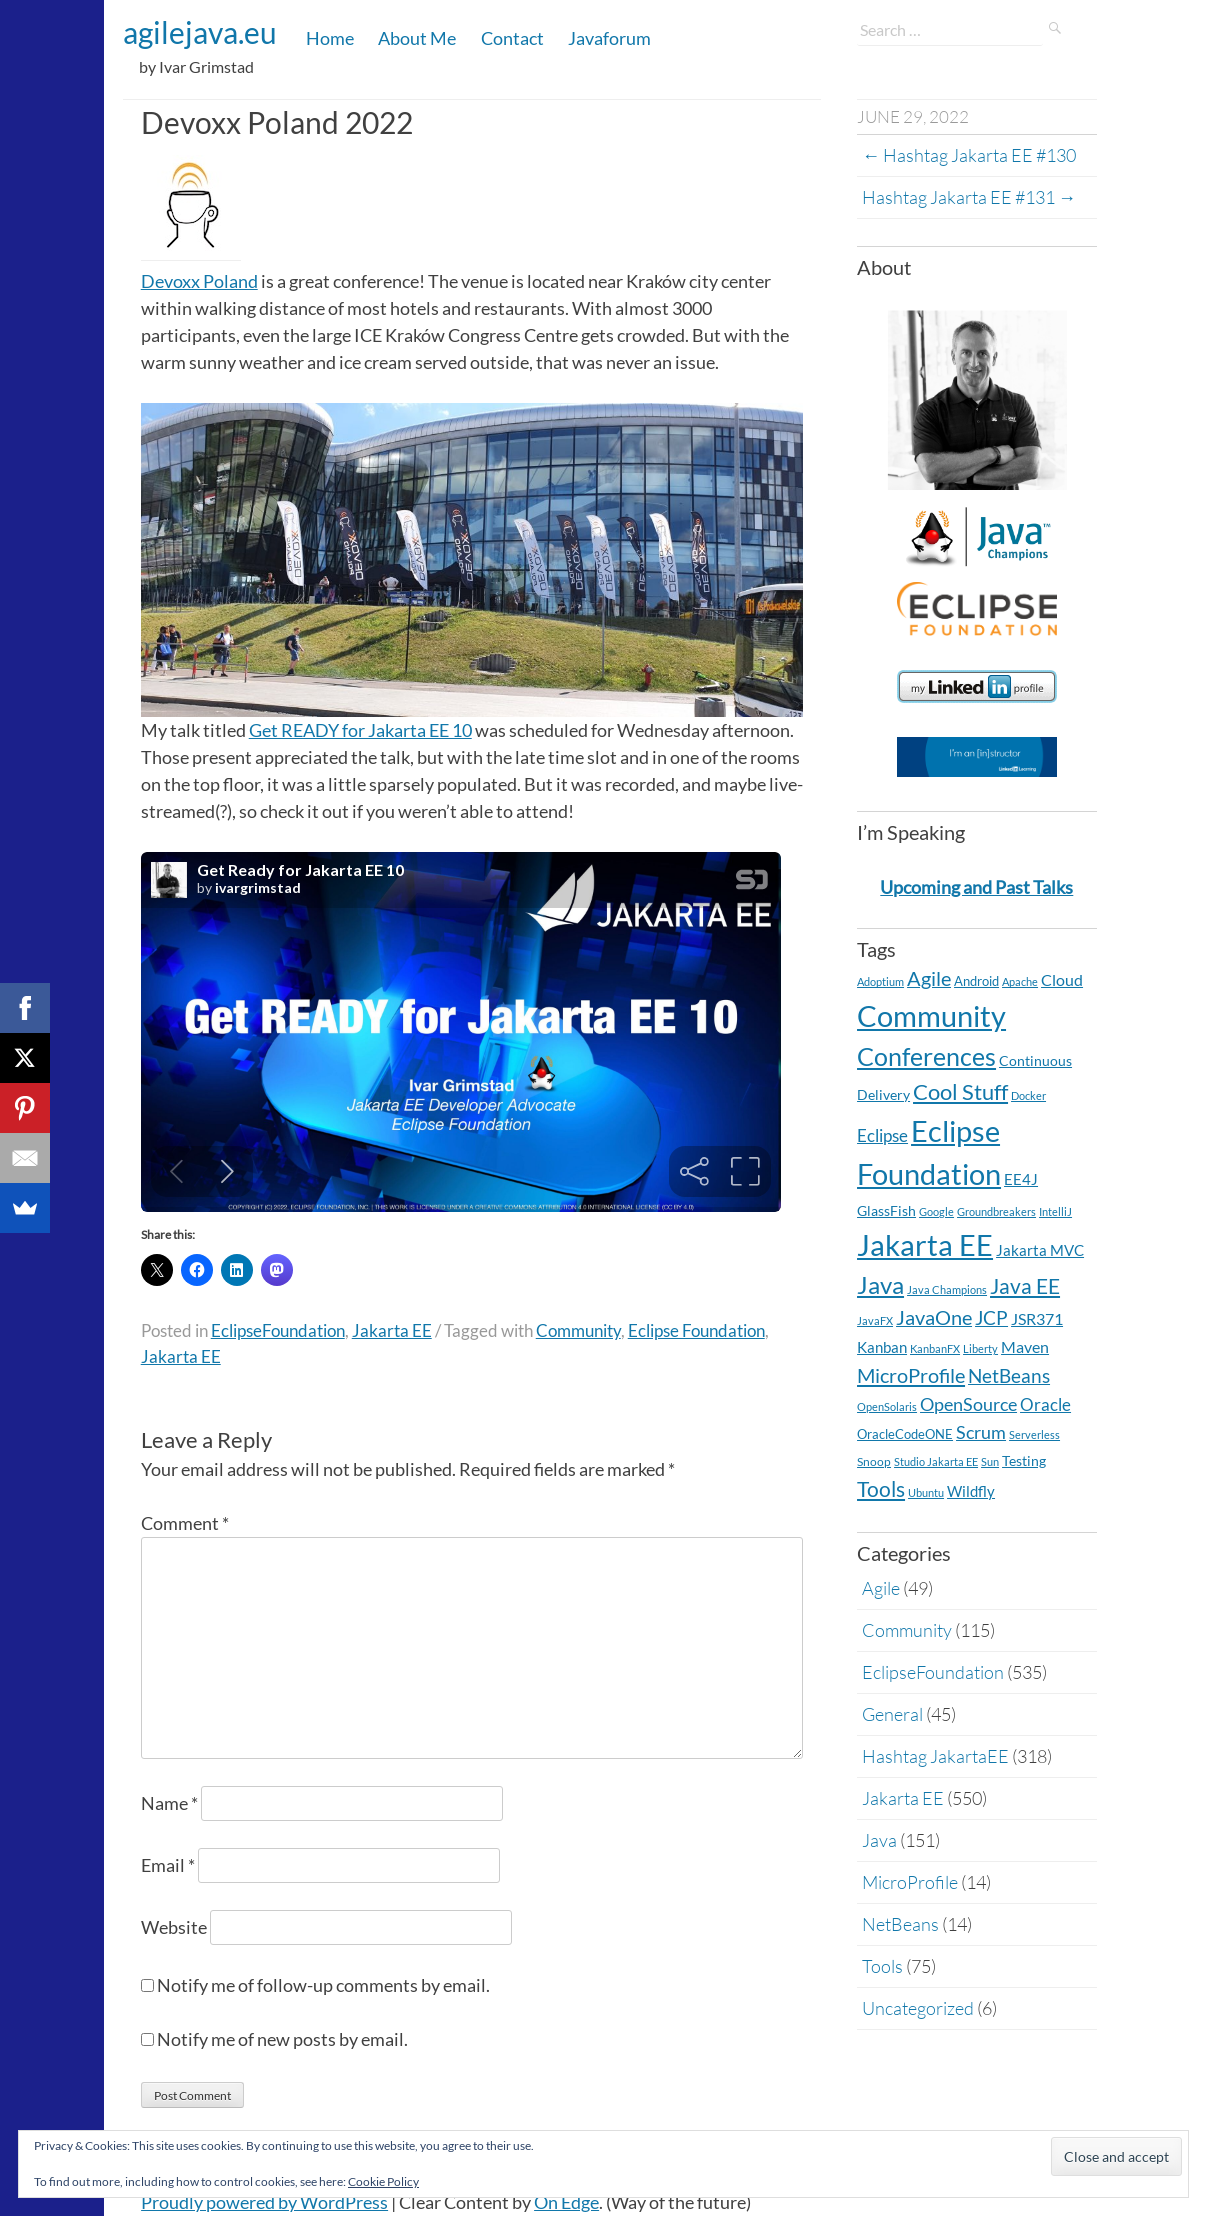 The width and height of the screenshot is (1207, 2216). Describe the element at coordinates (929, 978) in the screenshot. I see `Agile [Agile (39 items)]` at that location.